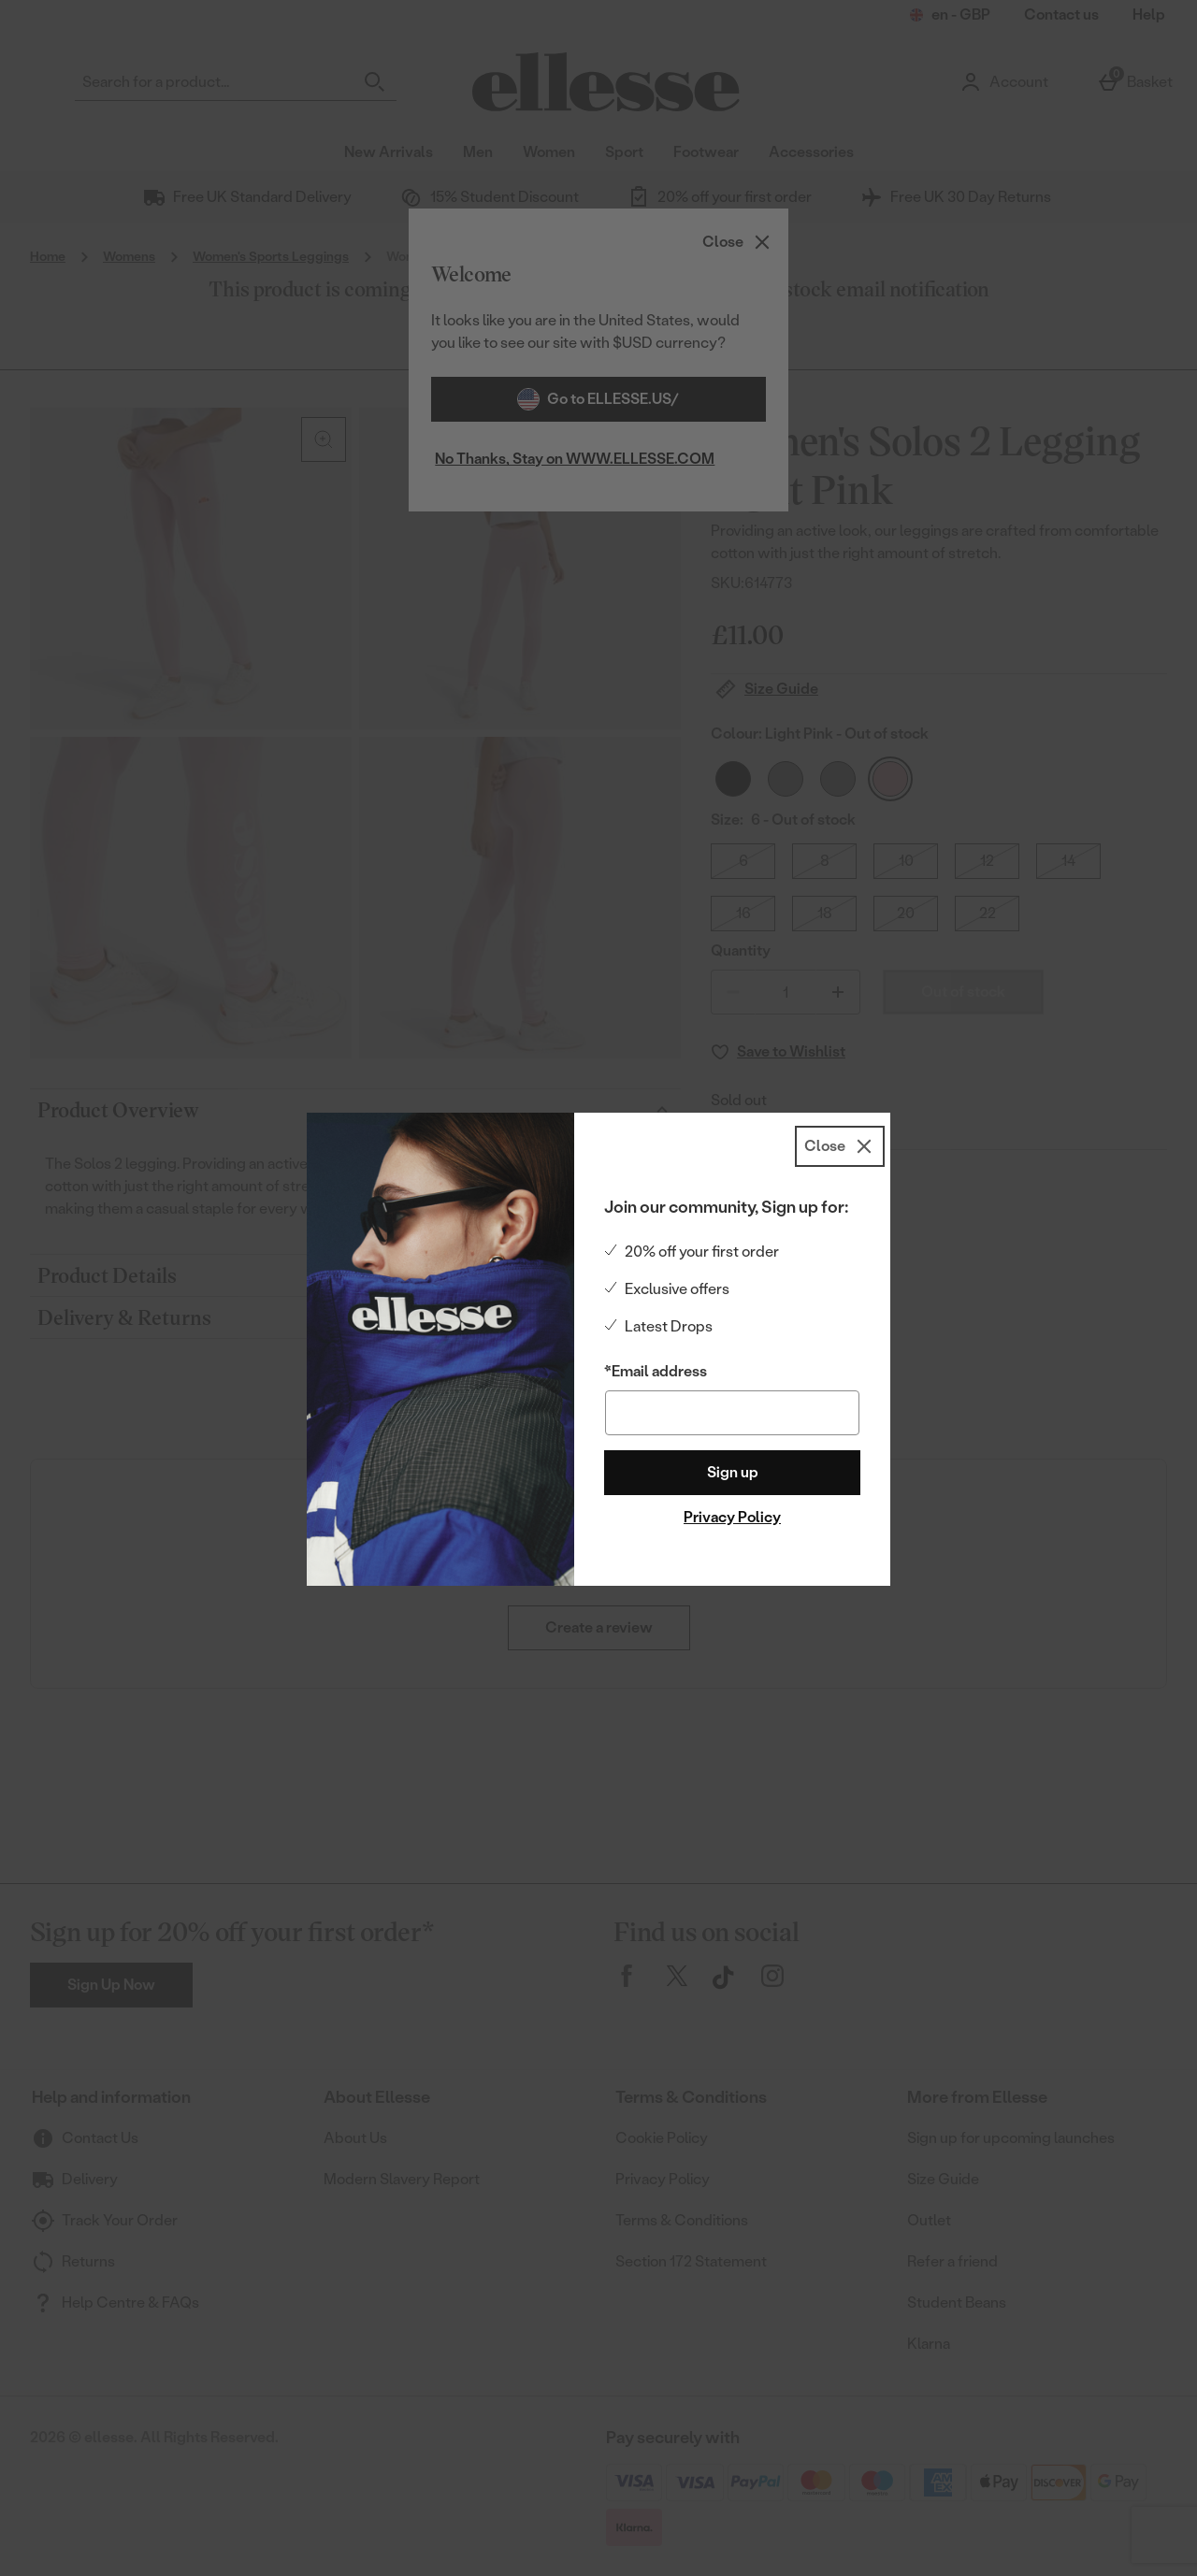  What do you see at coordinates (840, 1146) in the screenshot?
I see `[Close]` at bounding box center [840, 1146].